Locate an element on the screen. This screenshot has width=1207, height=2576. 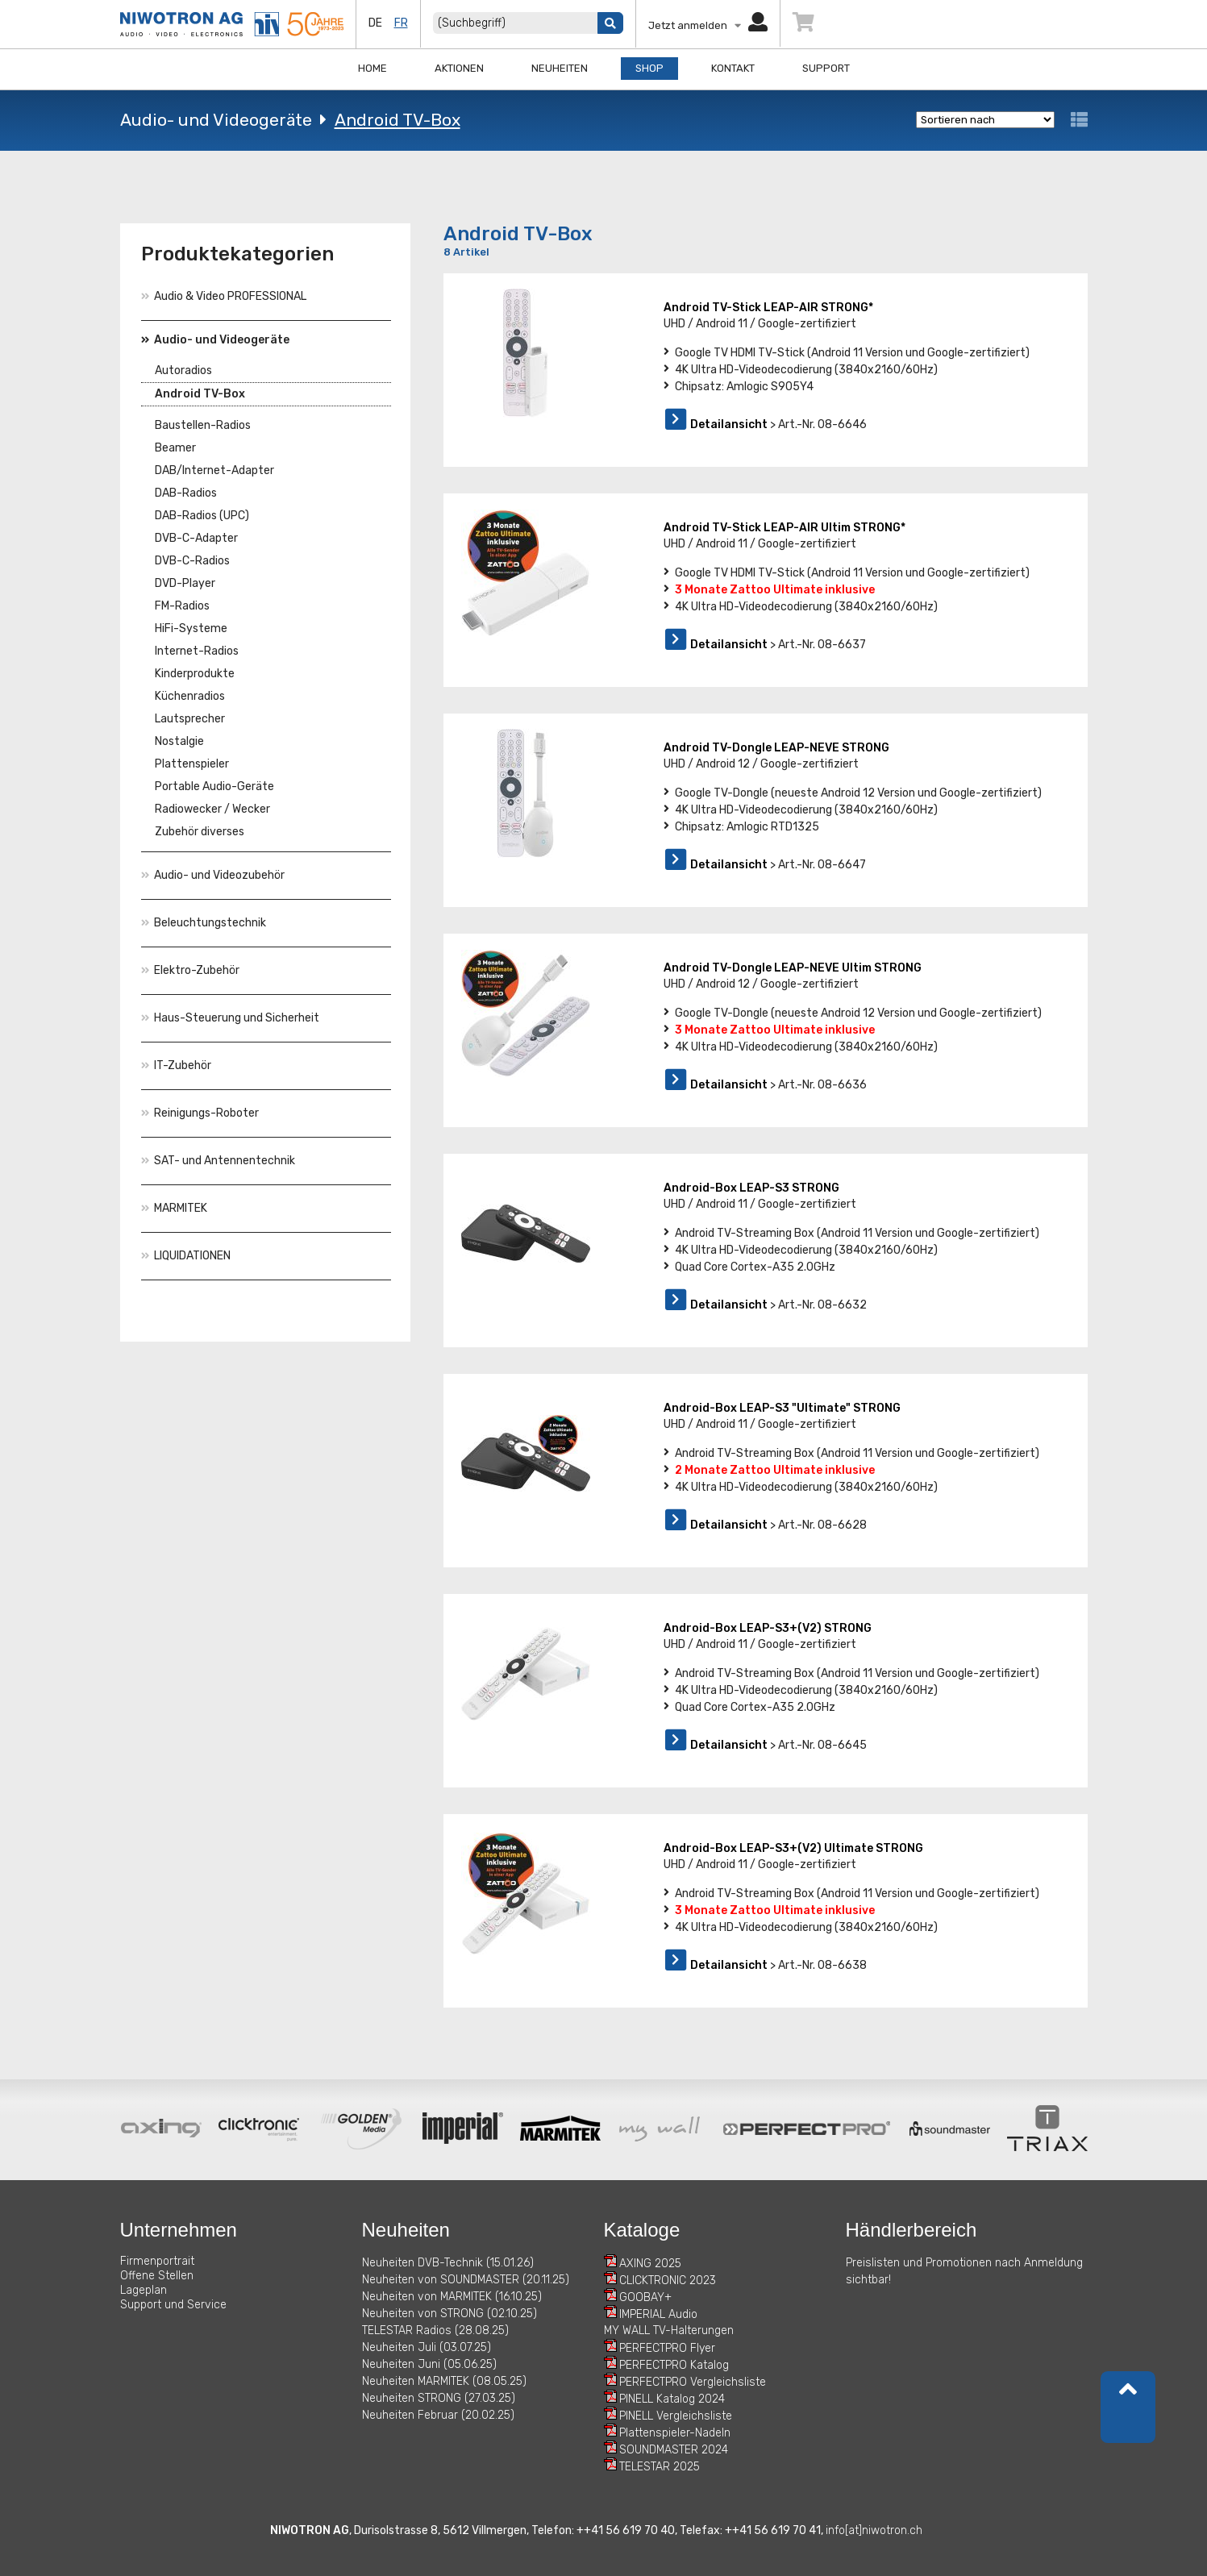
DVB-C-Radios is located at coordinates (192, 561).